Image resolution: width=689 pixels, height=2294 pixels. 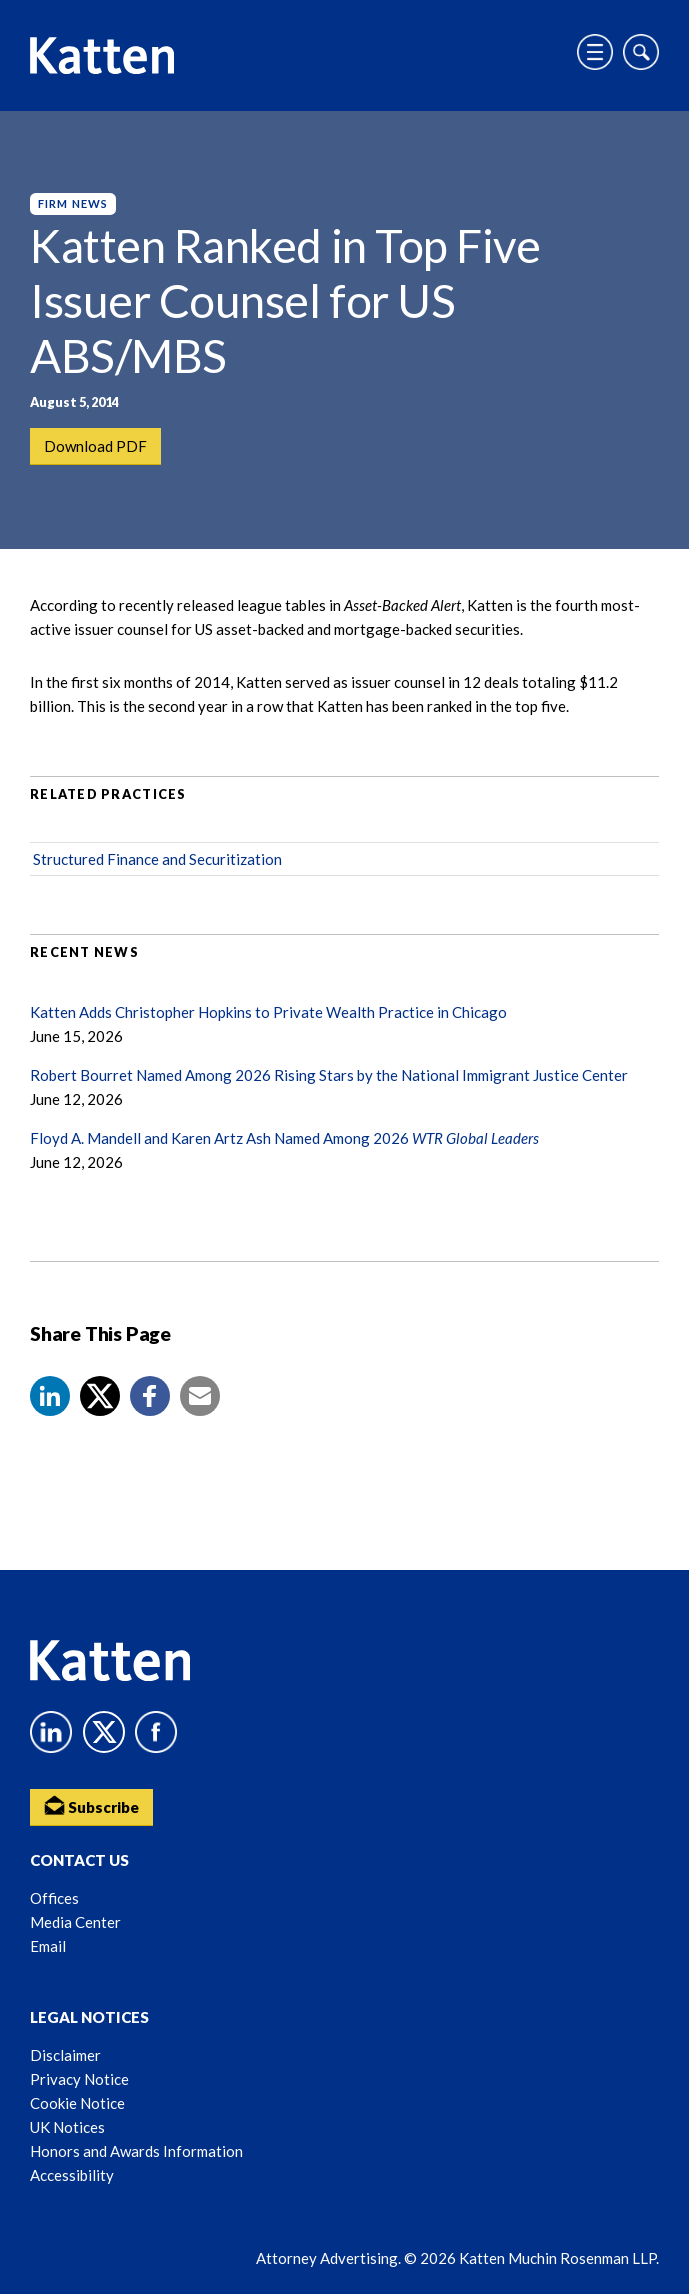 What do you see at coordinates (72, 2175) in the screenshot?
I see `Accessibility` at bounding box center [72, 2175].